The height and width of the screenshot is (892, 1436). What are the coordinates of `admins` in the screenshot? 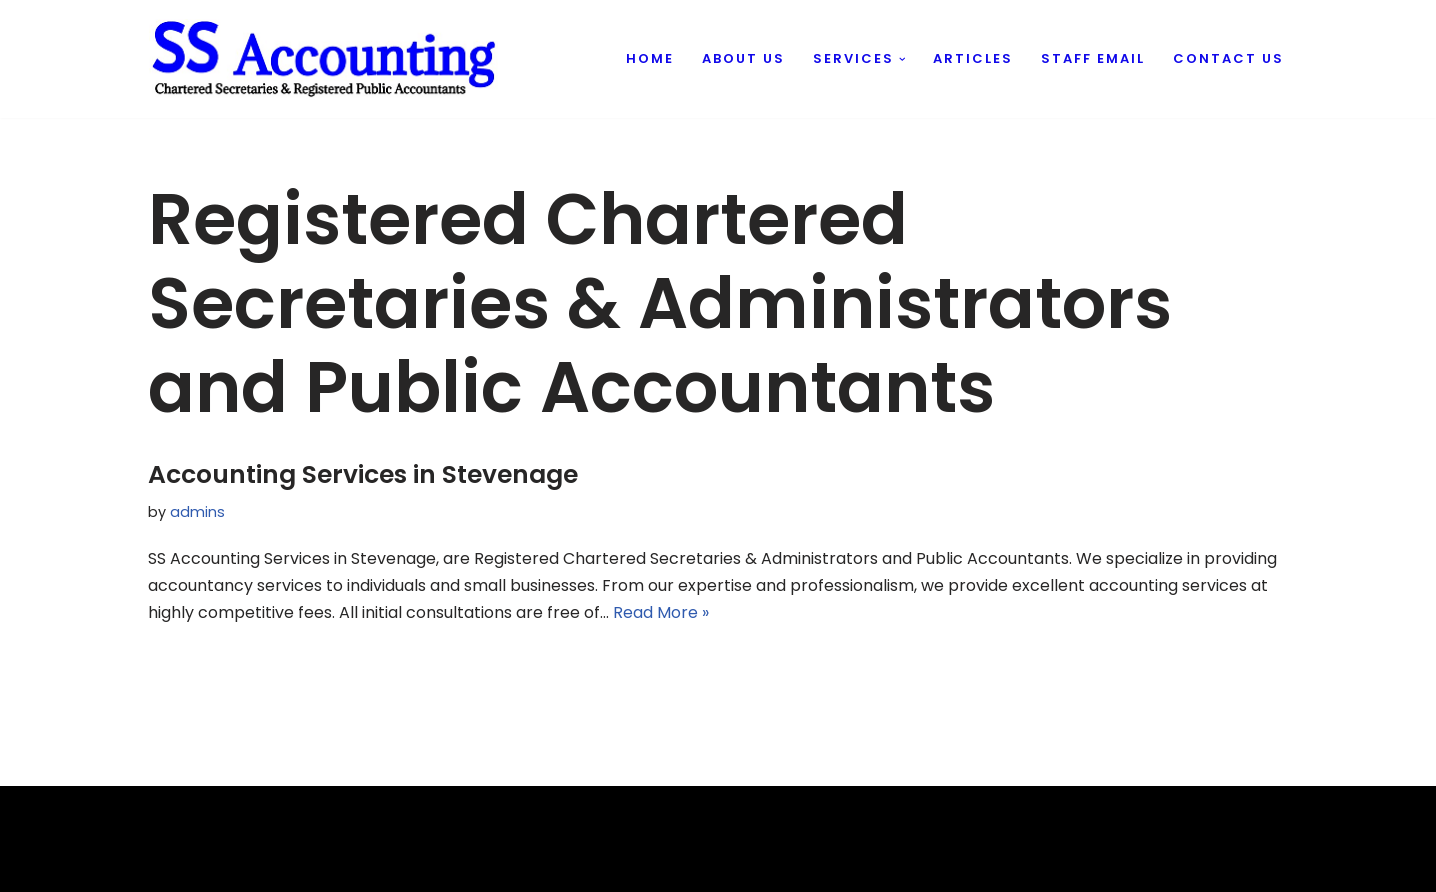 It's located at (197, 512).